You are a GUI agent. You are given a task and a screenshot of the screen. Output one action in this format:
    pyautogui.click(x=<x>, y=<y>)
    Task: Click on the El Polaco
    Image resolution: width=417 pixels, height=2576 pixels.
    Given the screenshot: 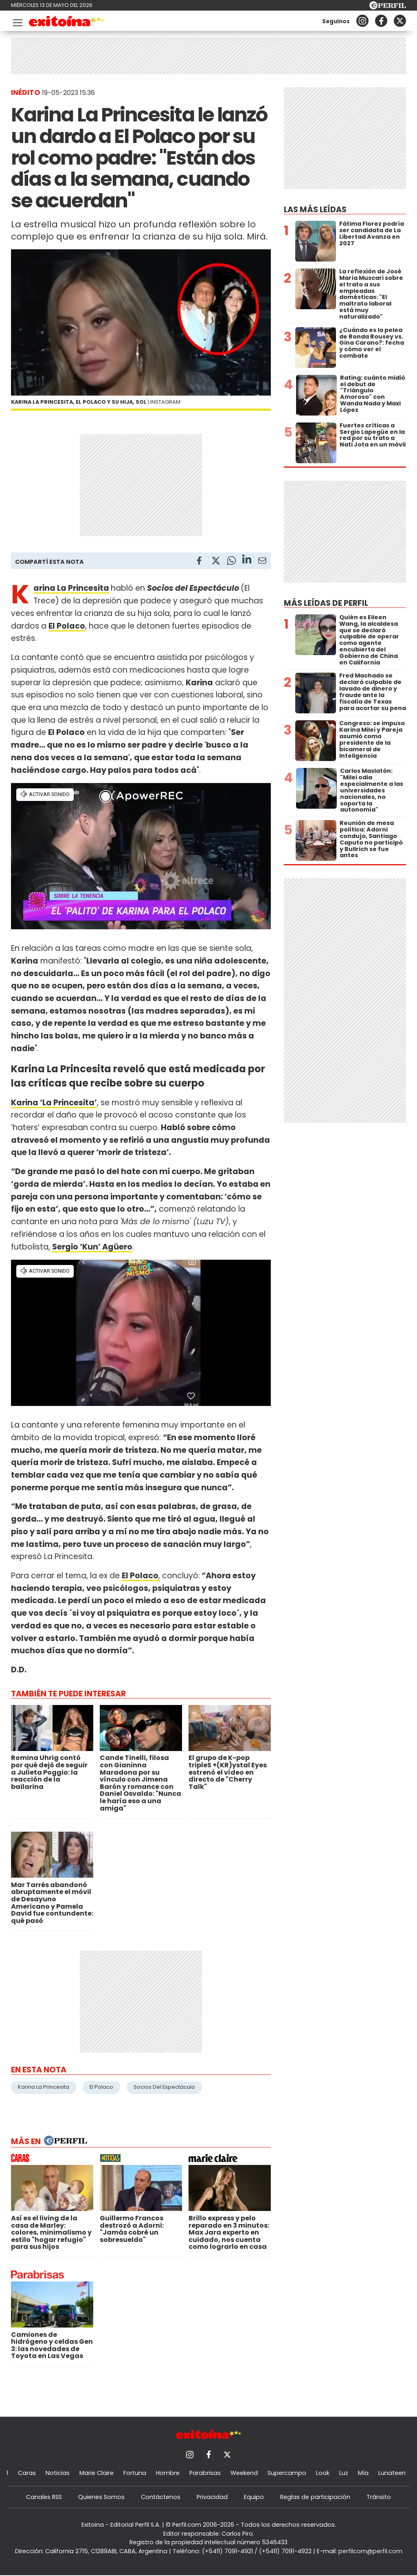 What is the action you would take?
    pyautogui.click(x=101, y=2086)
    